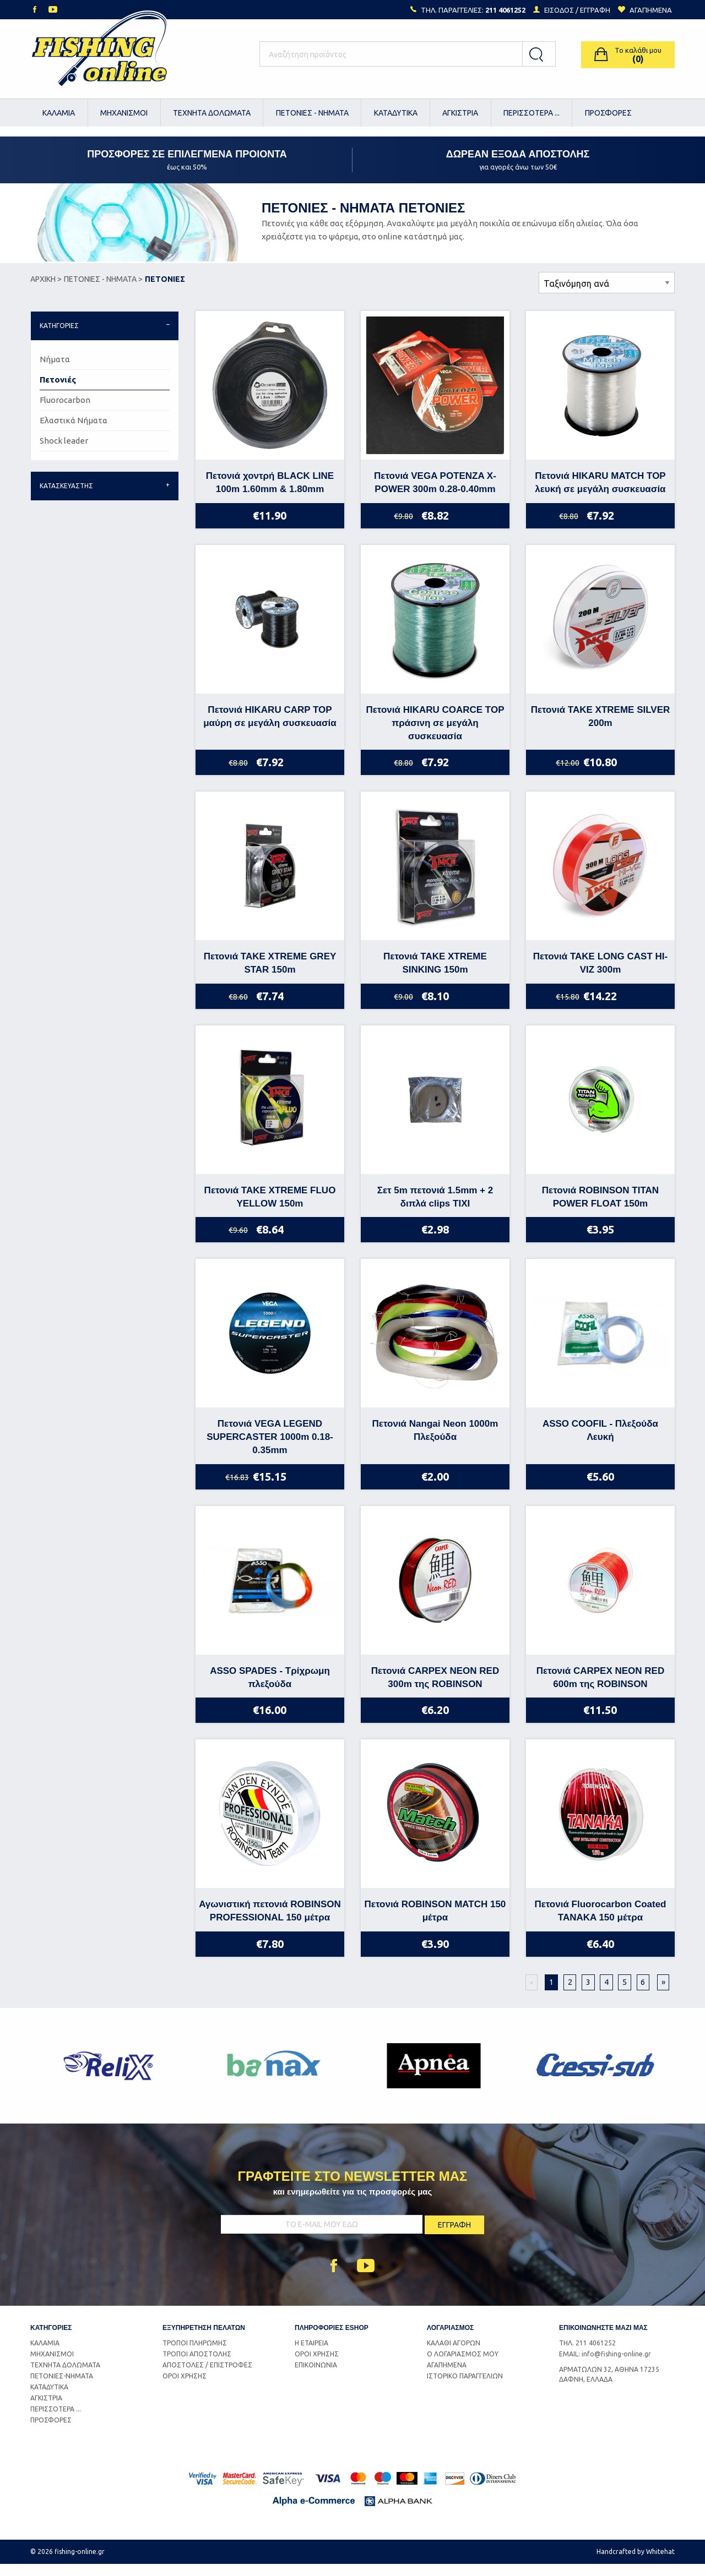 This screenshot has height=2576, width=705. What do you see at coordinates (61, 2387) in the screenshot?
I see `ΠΕΤΟΝΙΕΣ-ΝΗΜΑΤΑ` at bounding box center [61, 2387].